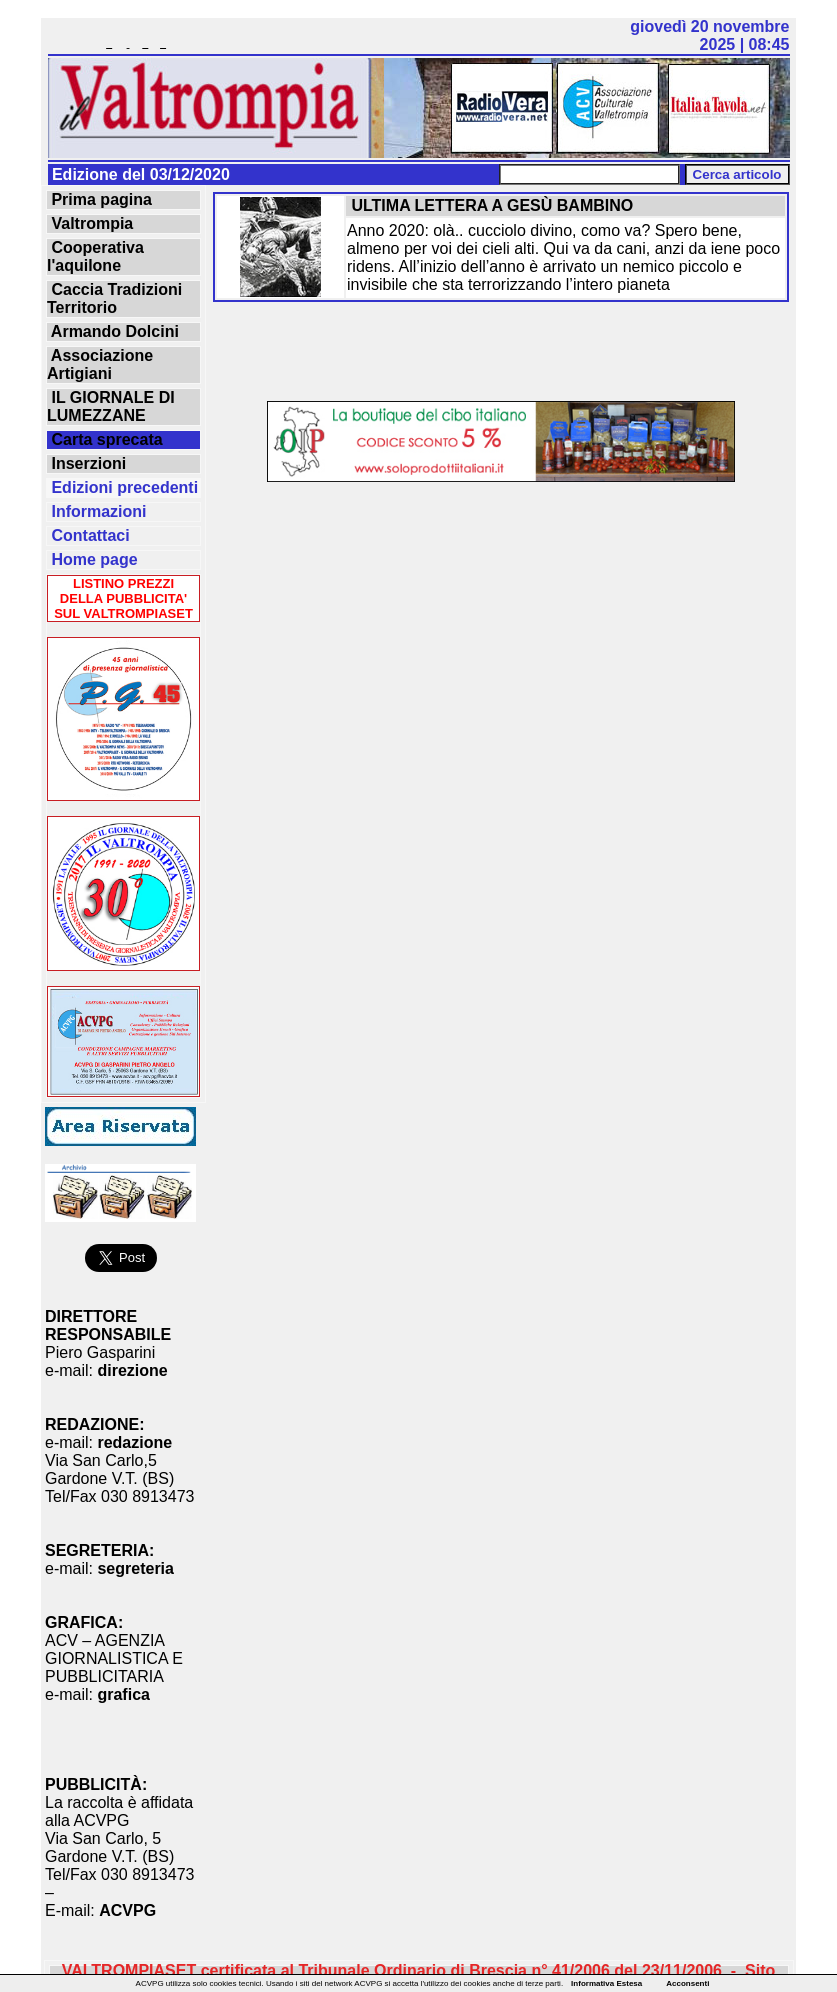  What do you see at coordinates (606, 1983) in the screenshot?
I see `Informativa Estesa` at bounding box center [606, 1983].